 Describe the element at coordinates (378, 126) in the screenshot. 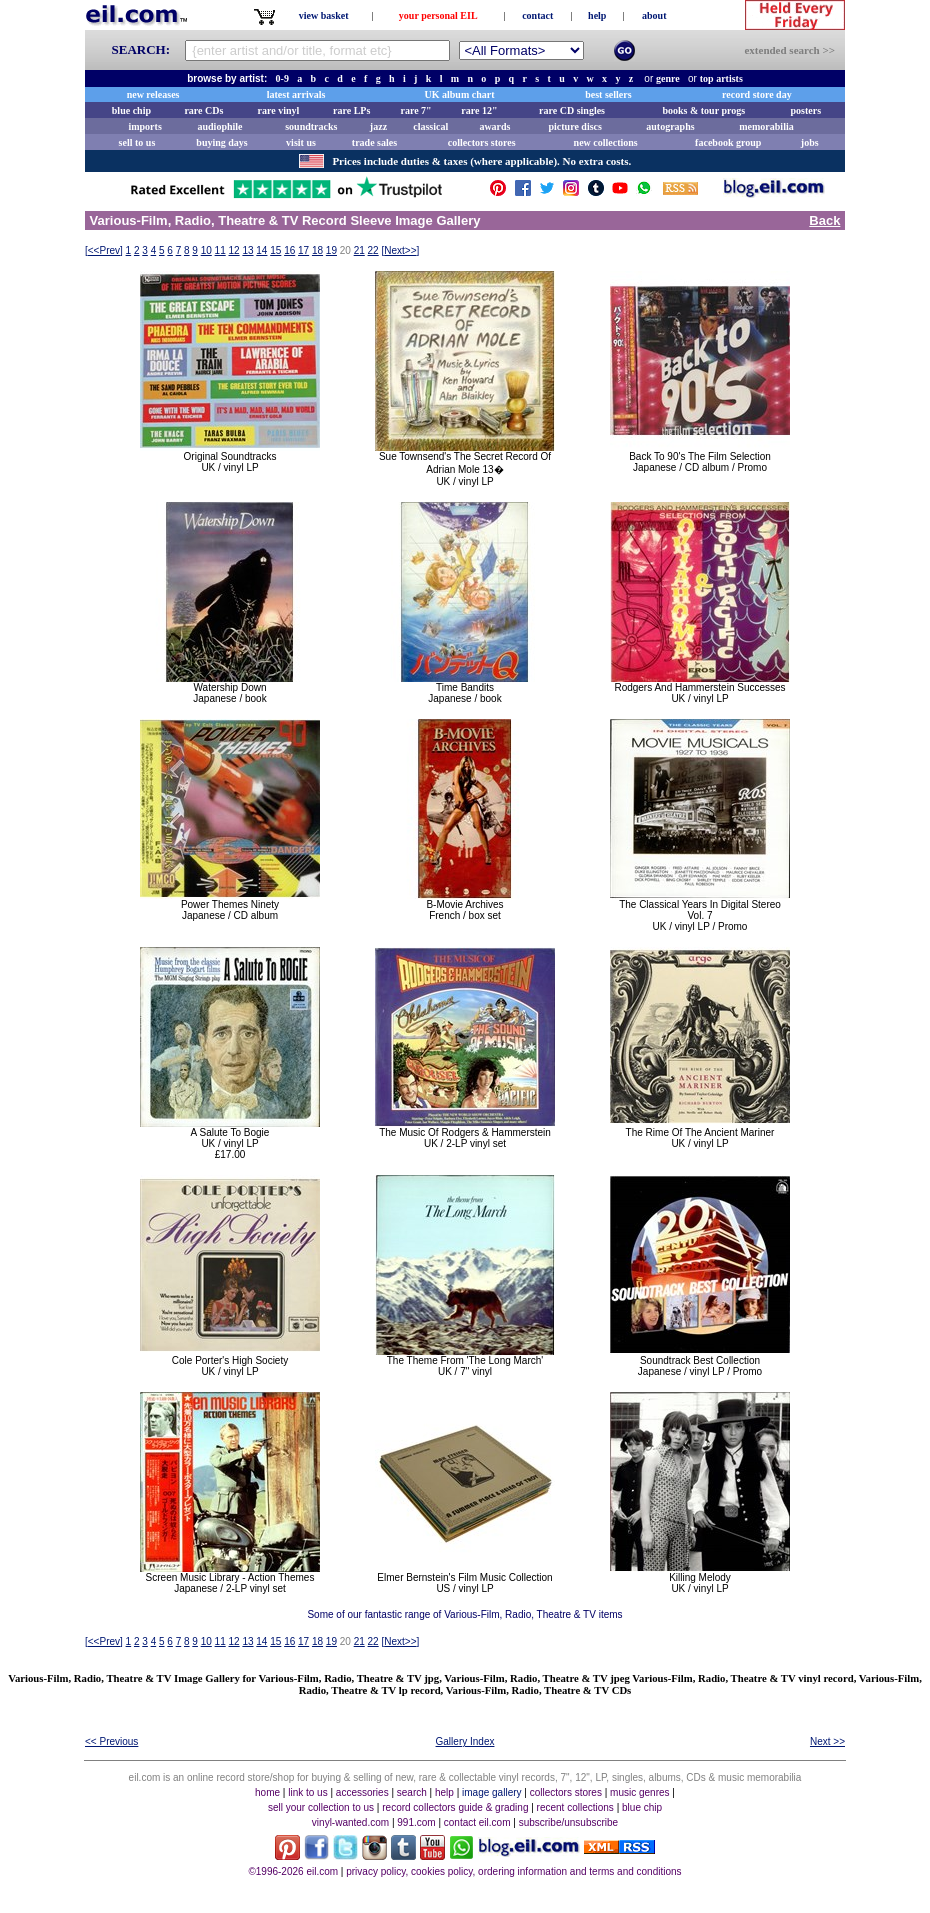

I see `jazz` at that location.